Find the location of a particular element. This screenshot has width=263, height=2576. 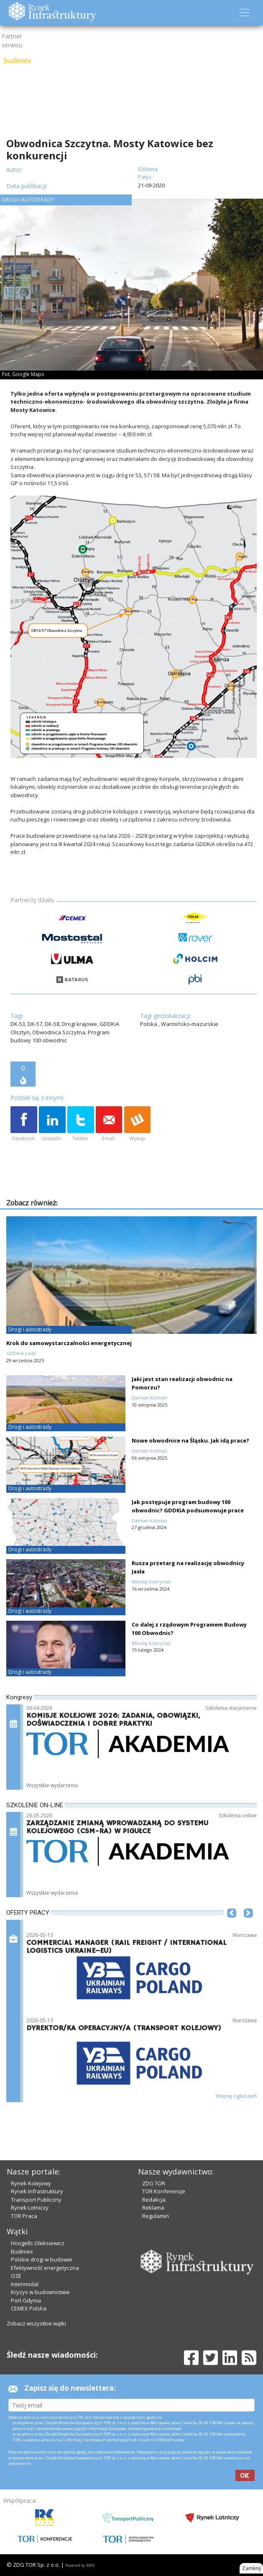

Transport Publiczny is located at coordinates (36, 2199).